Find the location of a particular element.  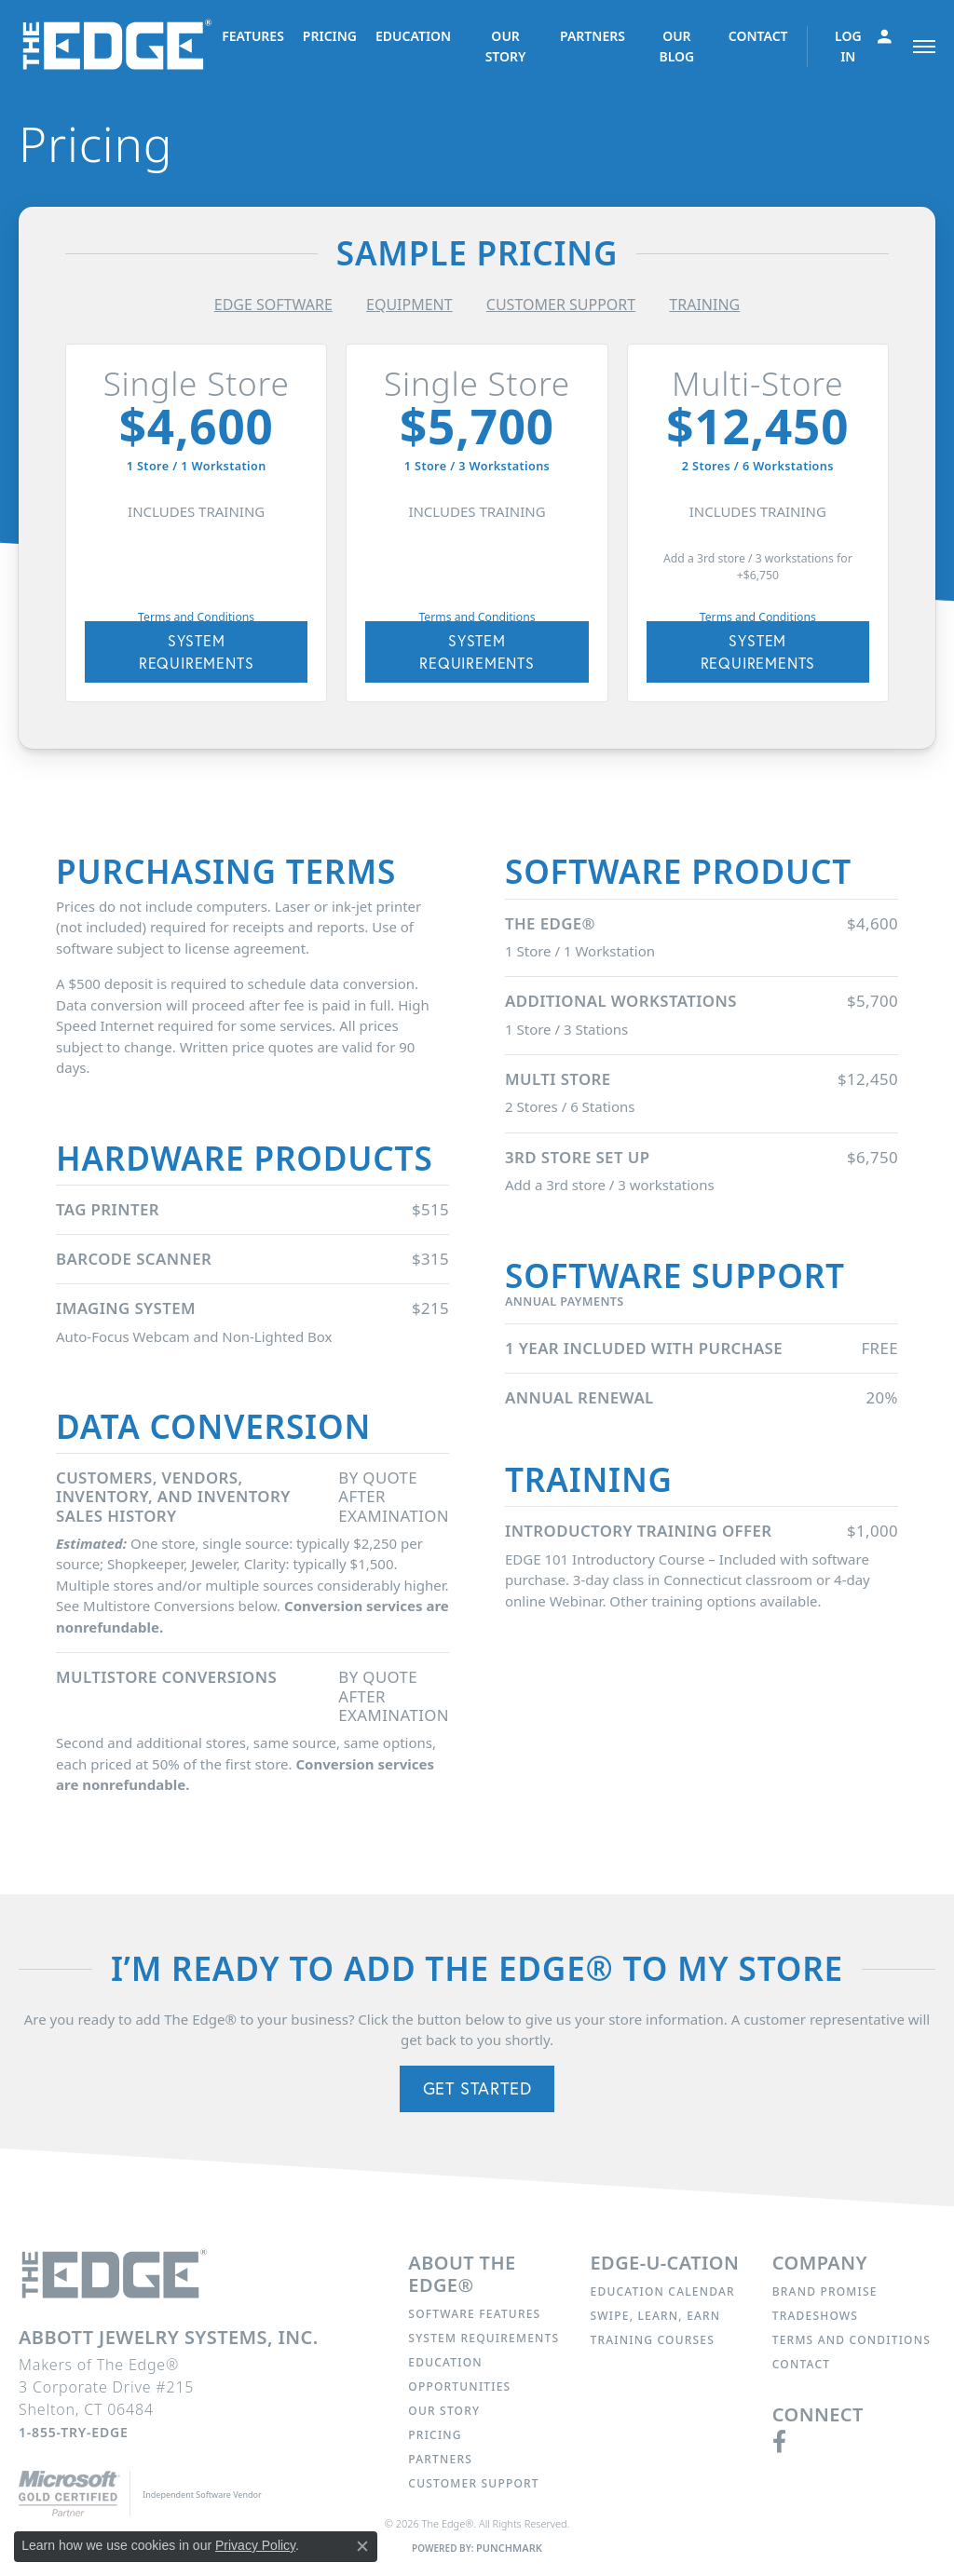

[Follow us on facebook (opens in new tab)] is located at coordinates (779, 2442).